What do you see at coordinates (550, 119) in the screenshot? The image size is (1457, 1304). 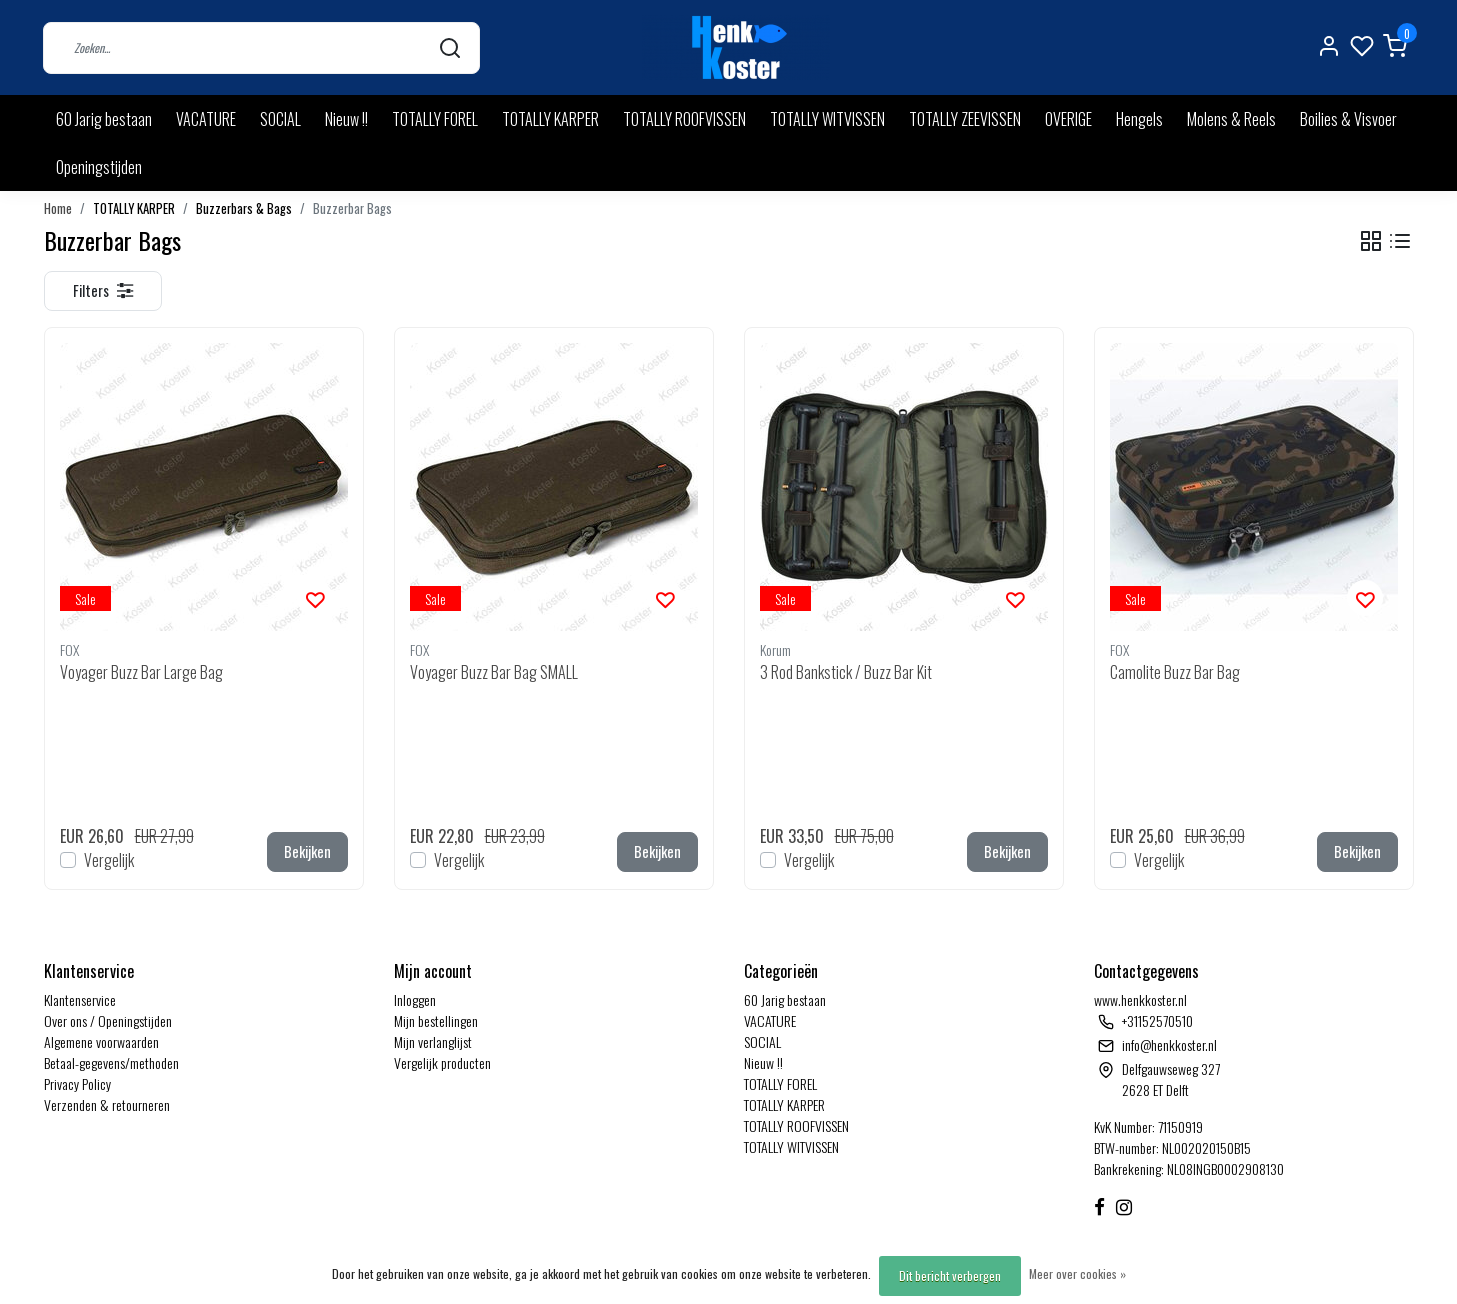 I see `TOTALLY KARPER` at bounding box center [550, 119].